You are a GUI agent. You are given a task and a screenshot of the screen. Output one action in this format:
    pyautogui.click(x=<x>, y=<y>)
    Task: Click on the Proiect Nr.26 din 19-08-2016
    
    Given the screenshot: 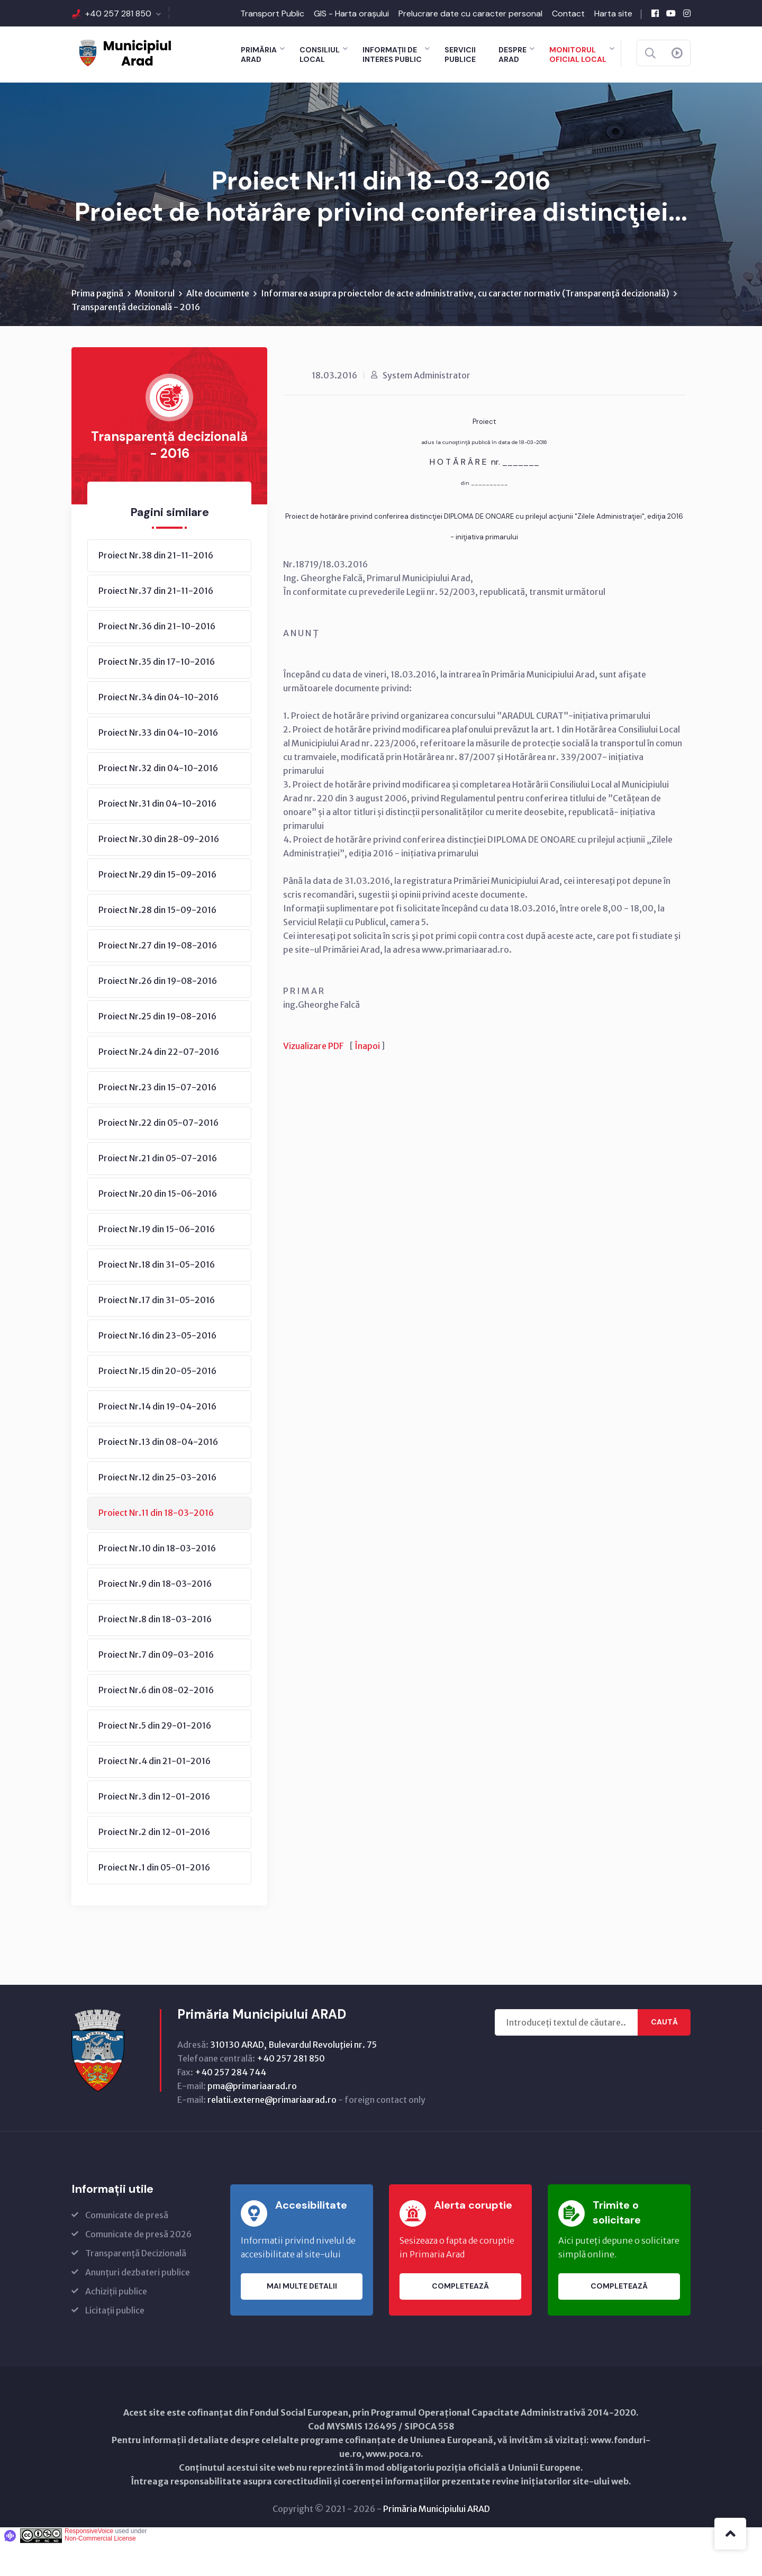 What is the action you would take?
    pyautogui.click(x=157, y=1013)
    